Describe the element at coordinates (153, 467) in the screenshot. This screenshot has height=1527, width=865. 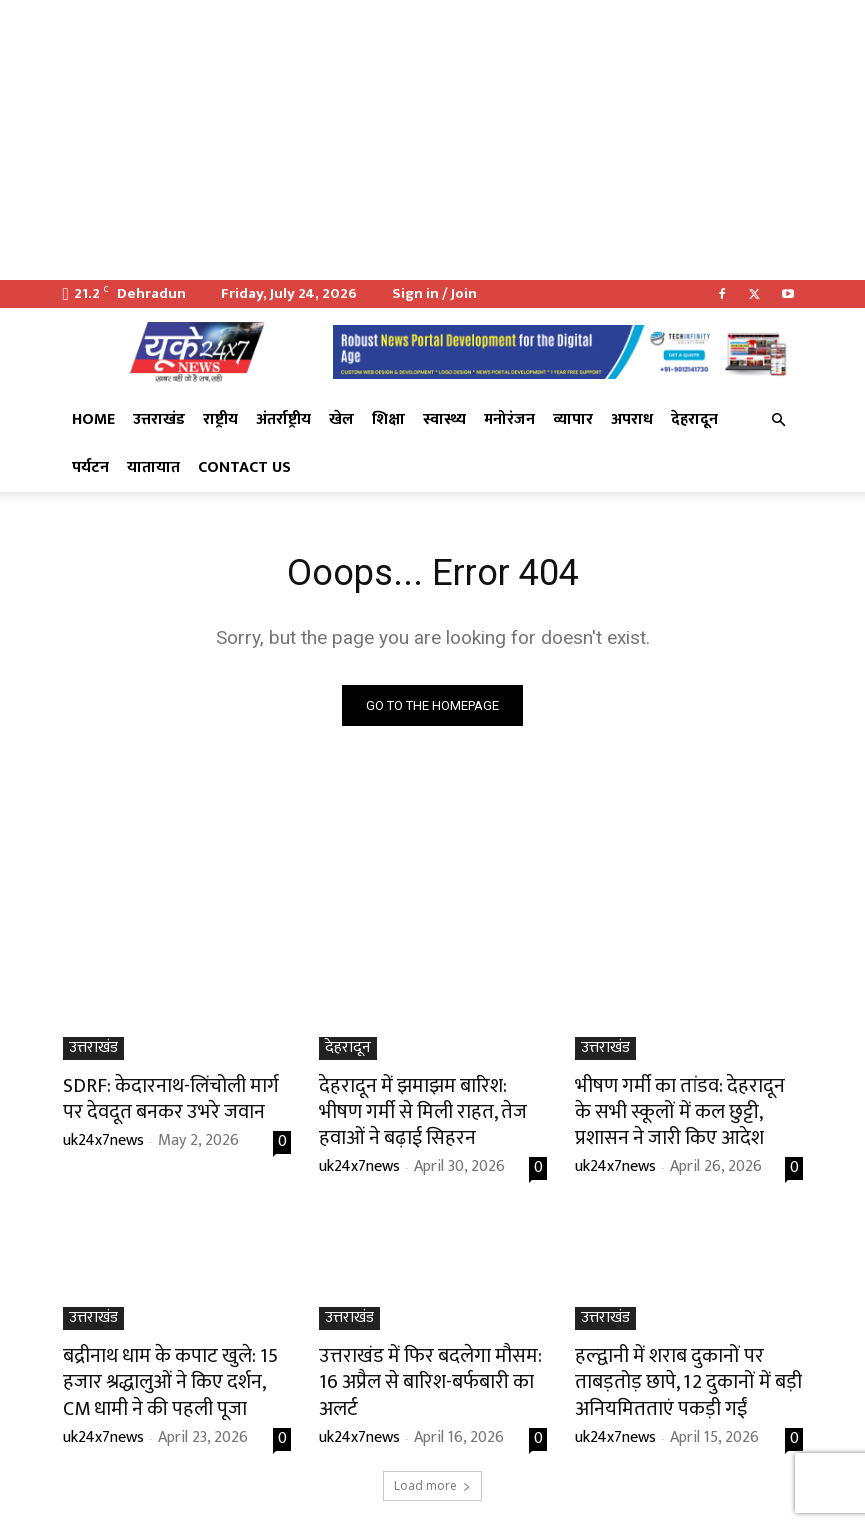
I see `यातायात` at that location.